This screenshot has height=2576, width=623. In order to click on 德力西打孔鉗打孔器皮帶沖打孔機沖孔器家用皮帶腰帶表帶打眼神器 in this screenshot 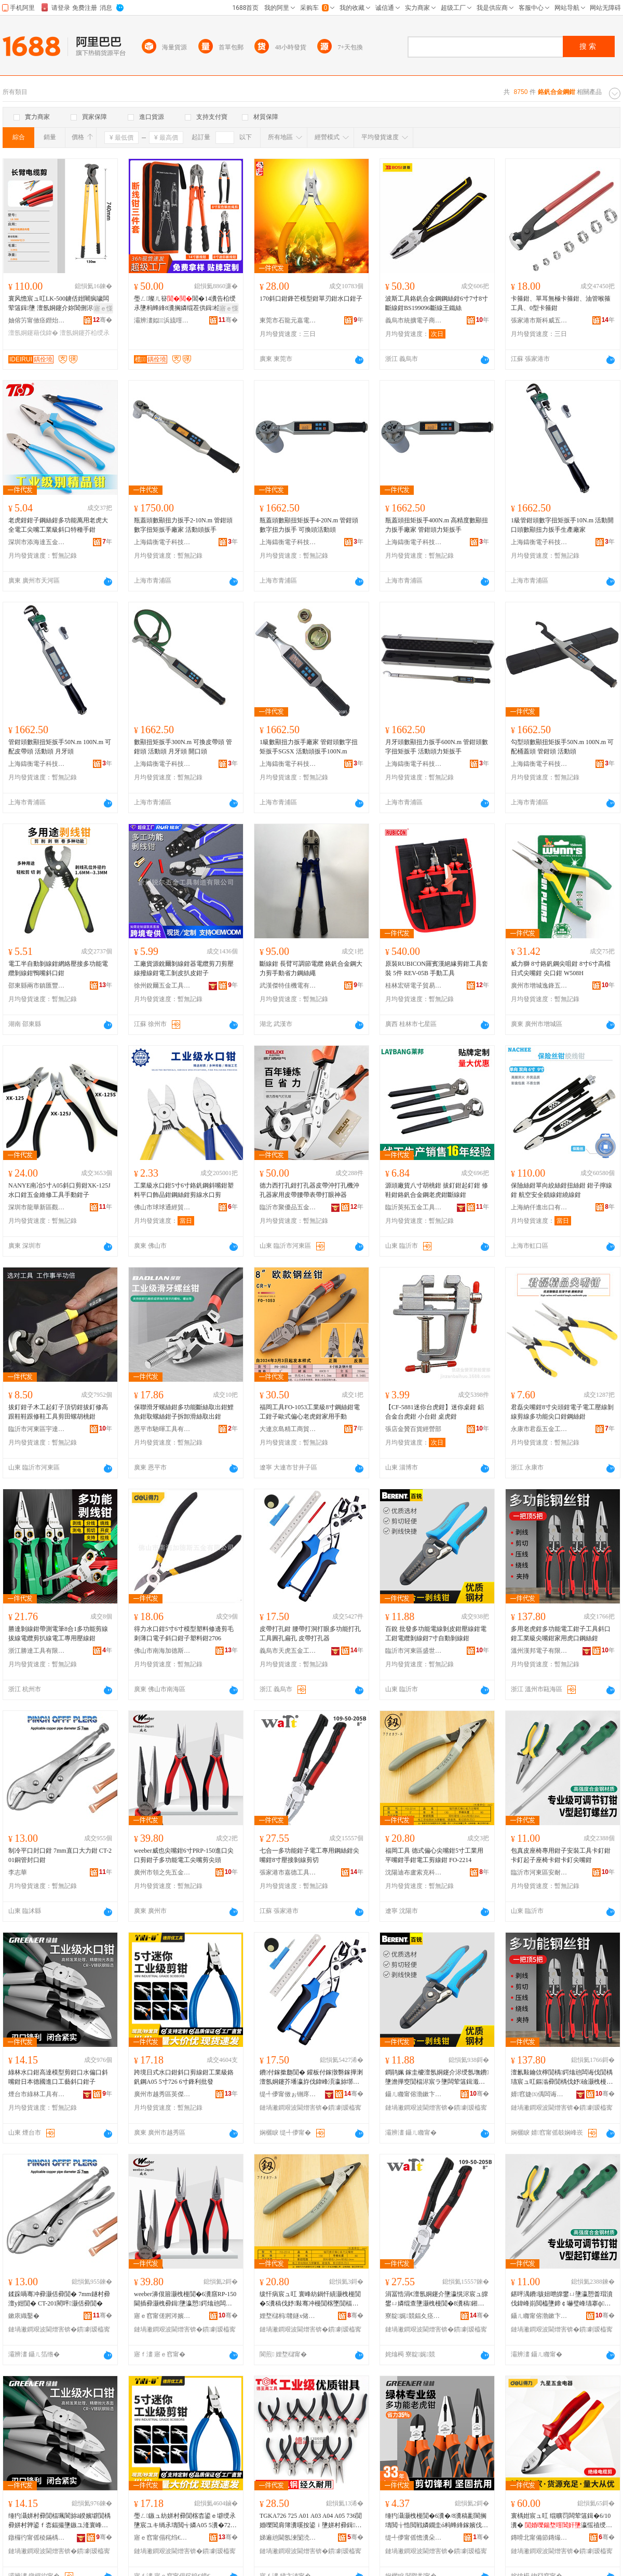, I will do `click(309, 1190)`.